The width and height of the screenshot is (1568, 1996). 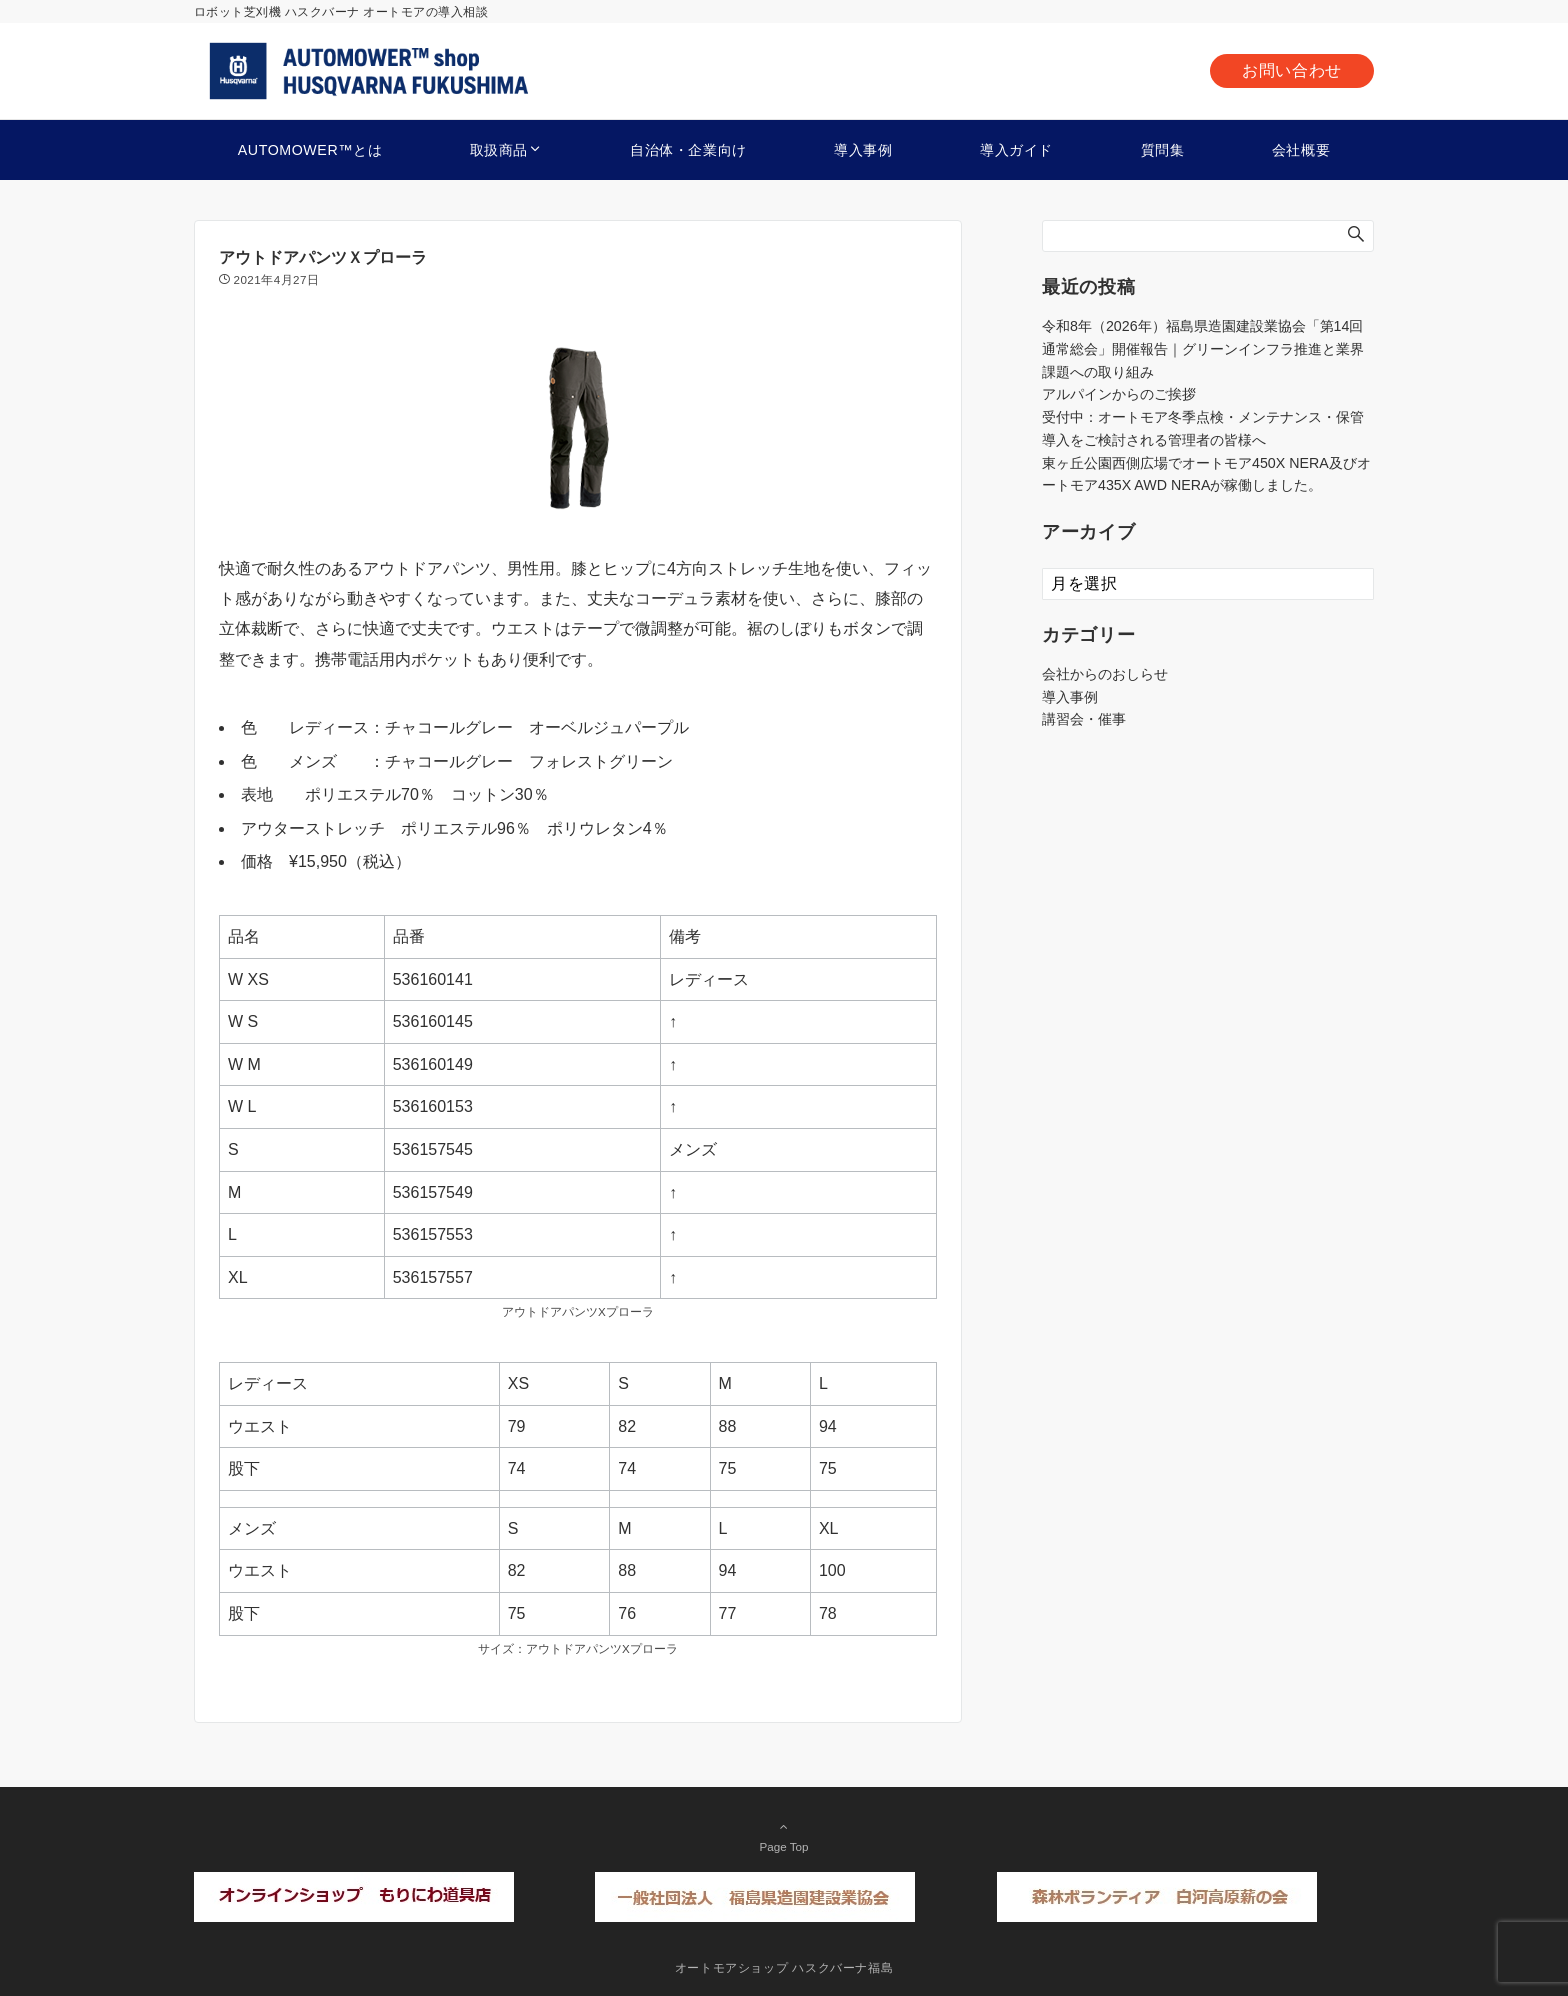 What do you see at coordinates (1203, 349) in the screenshot?
I see `令和8年（2026年）福島県造園建設業協会「第14回通常総会」開催報告｜グリーンインフラ推進と業界課題への取り組み` at bounding box center [1203, 349].